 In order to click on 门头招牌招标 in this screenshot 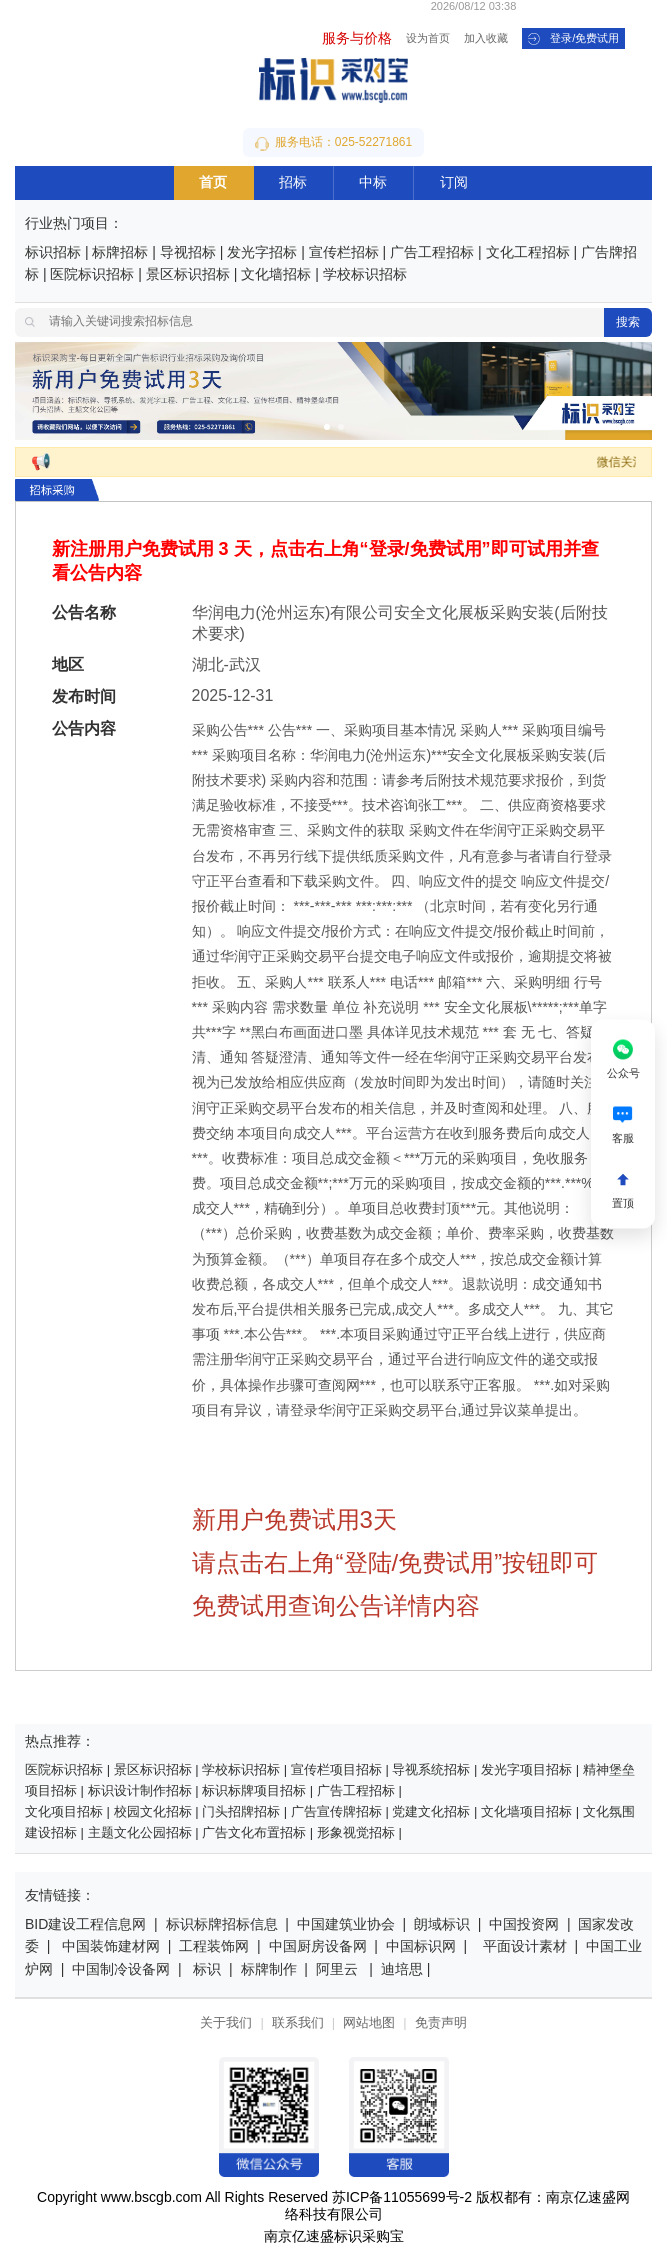, I will do `click(241, 1812)`.